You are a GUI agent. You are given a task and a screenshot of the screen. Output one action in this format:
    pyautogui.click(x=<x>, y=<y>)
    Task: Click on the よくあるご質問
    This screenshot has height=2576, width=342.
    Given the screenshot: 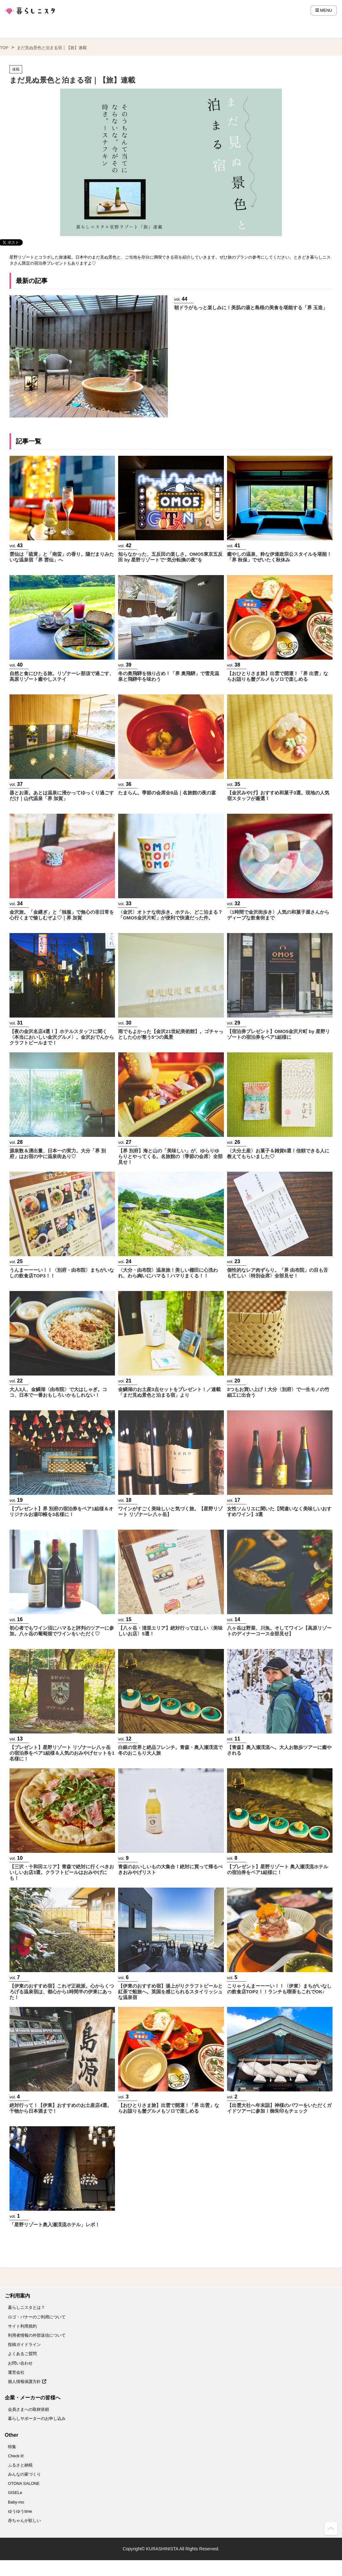 What is the action you would take?
    pyautogui.click(x=22, y=2353)
    